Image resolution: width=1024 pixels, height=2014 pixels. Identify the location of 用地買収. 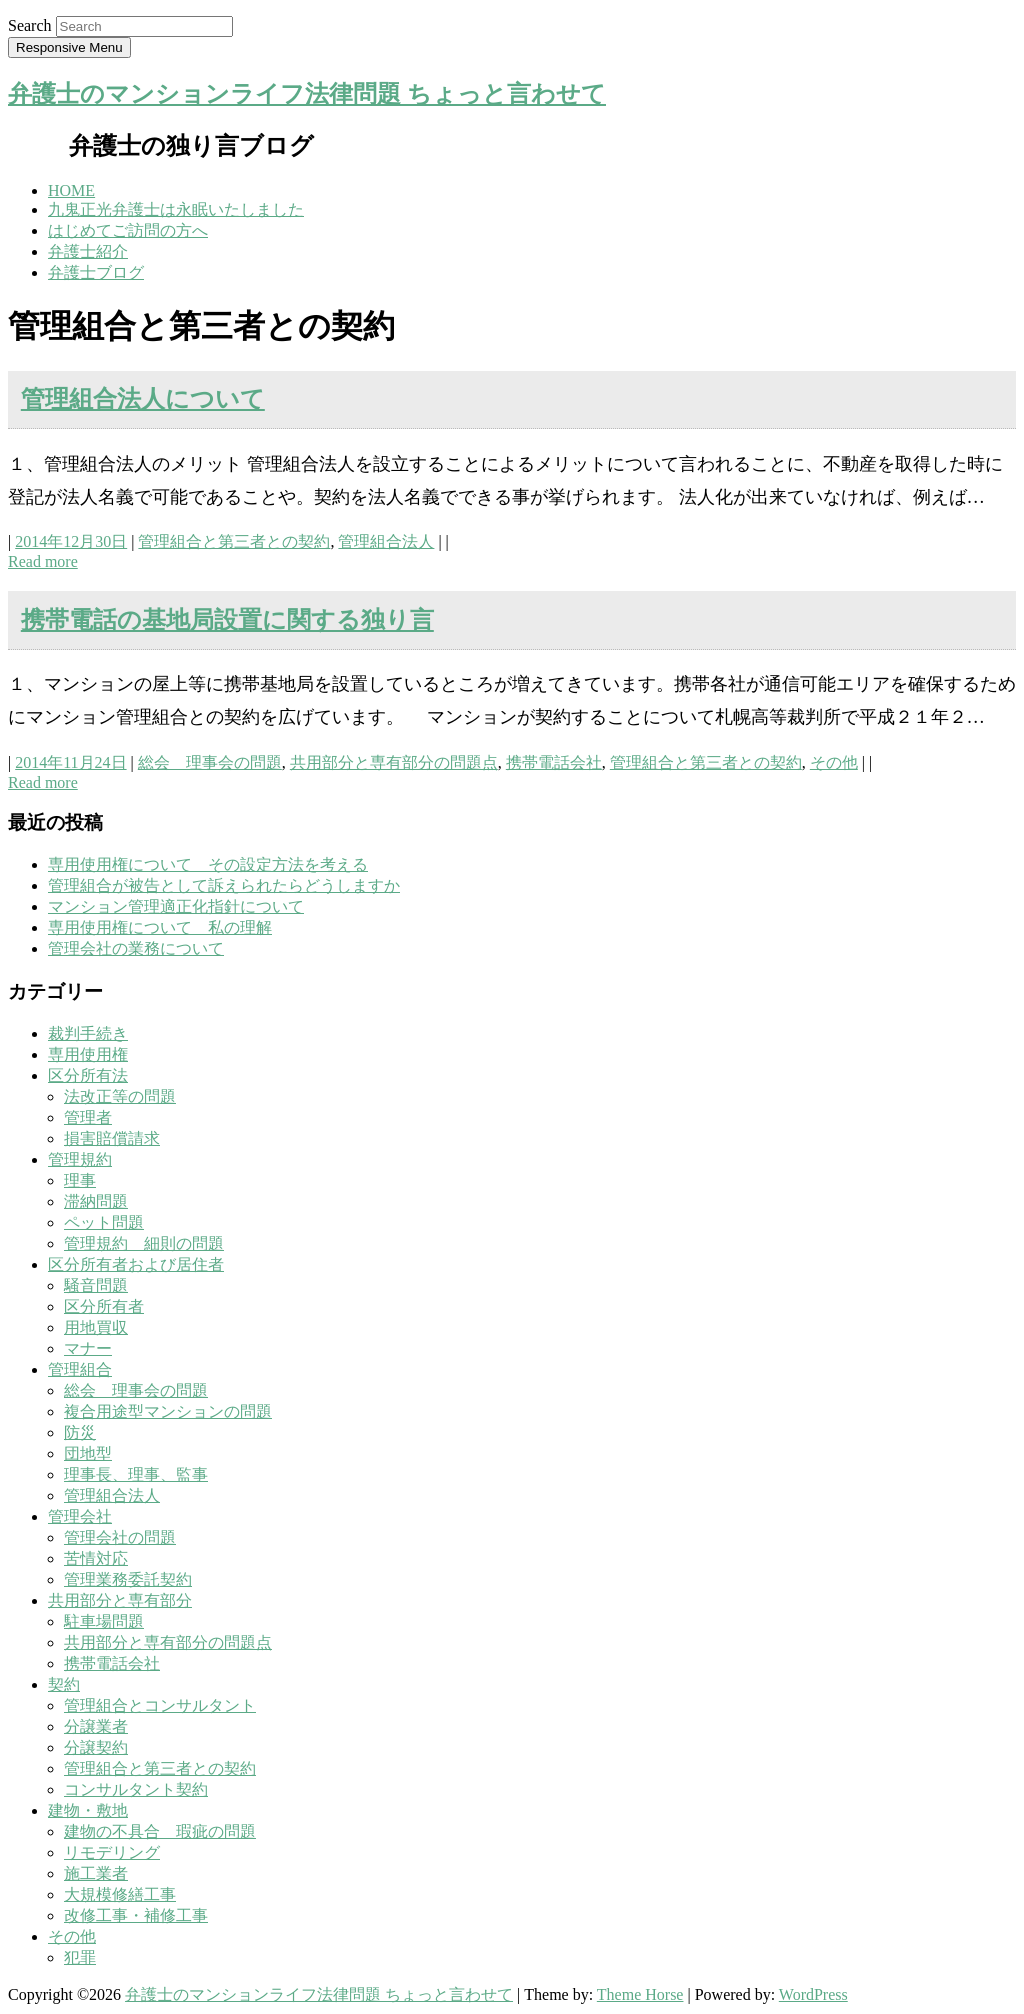
(96, 1327).